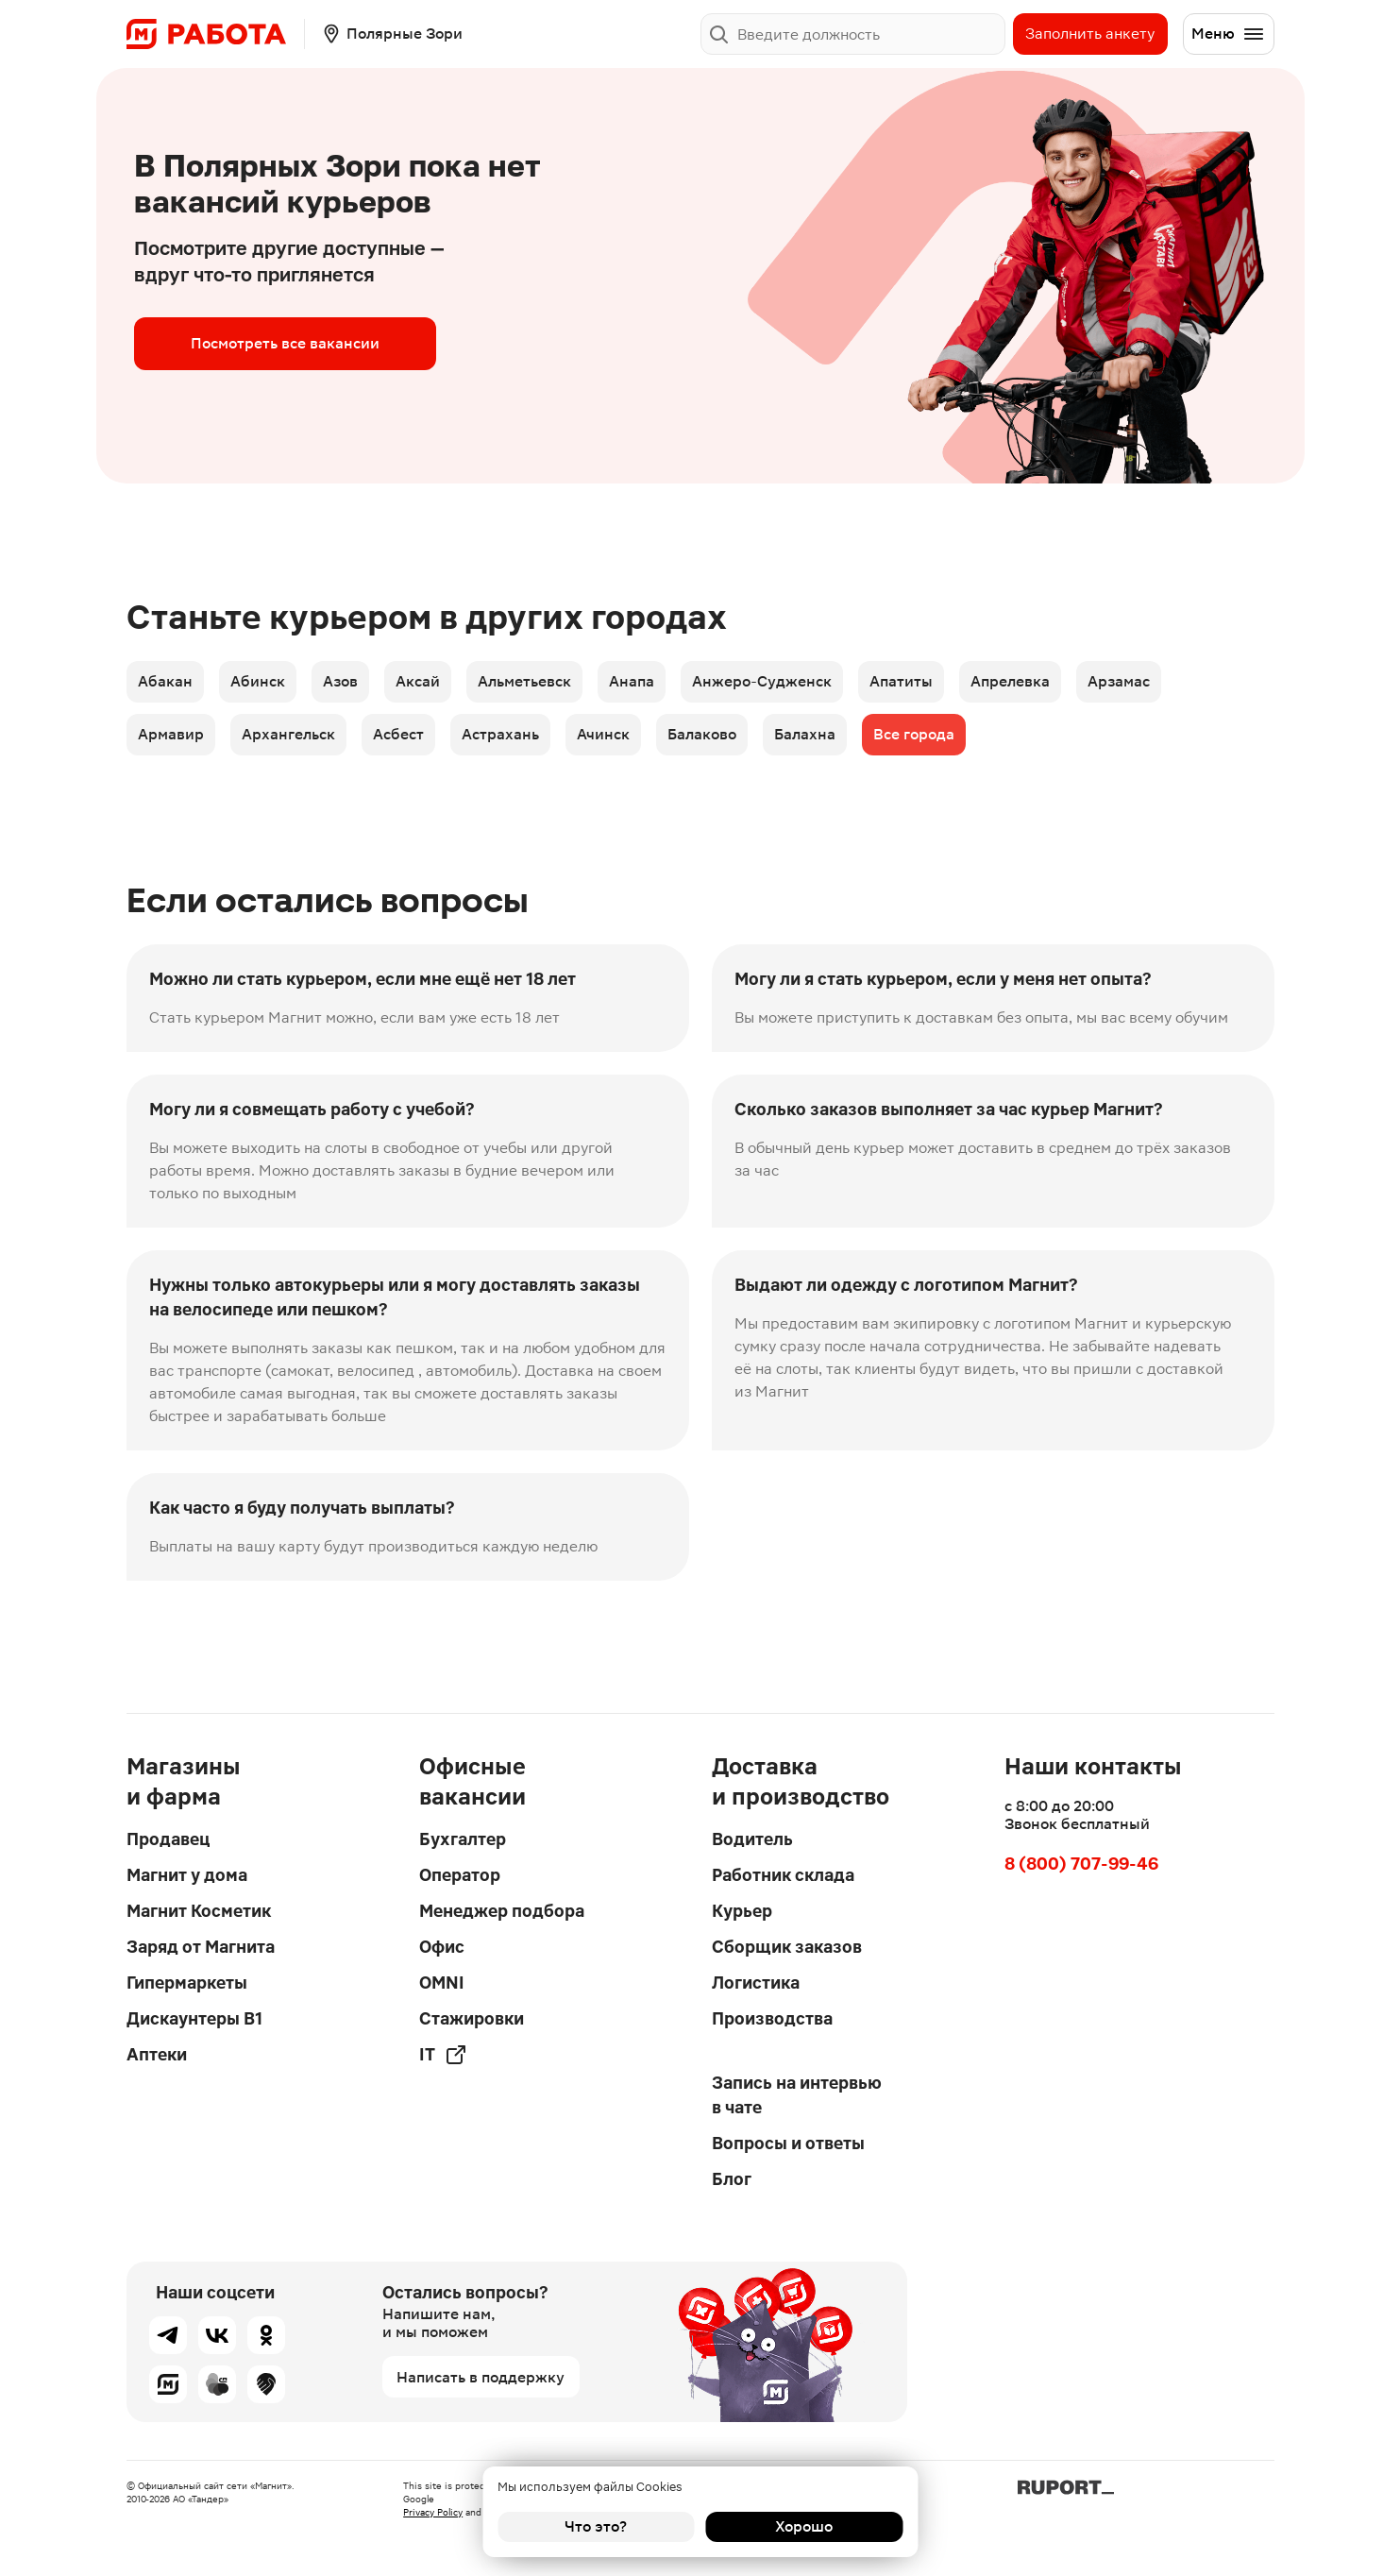 The width and height of the screenshot is (1400, 2576). What do you see at coordinates (168, 1839) in the screenshot?
I see `Продавец` at bounding box center [168, 1839].